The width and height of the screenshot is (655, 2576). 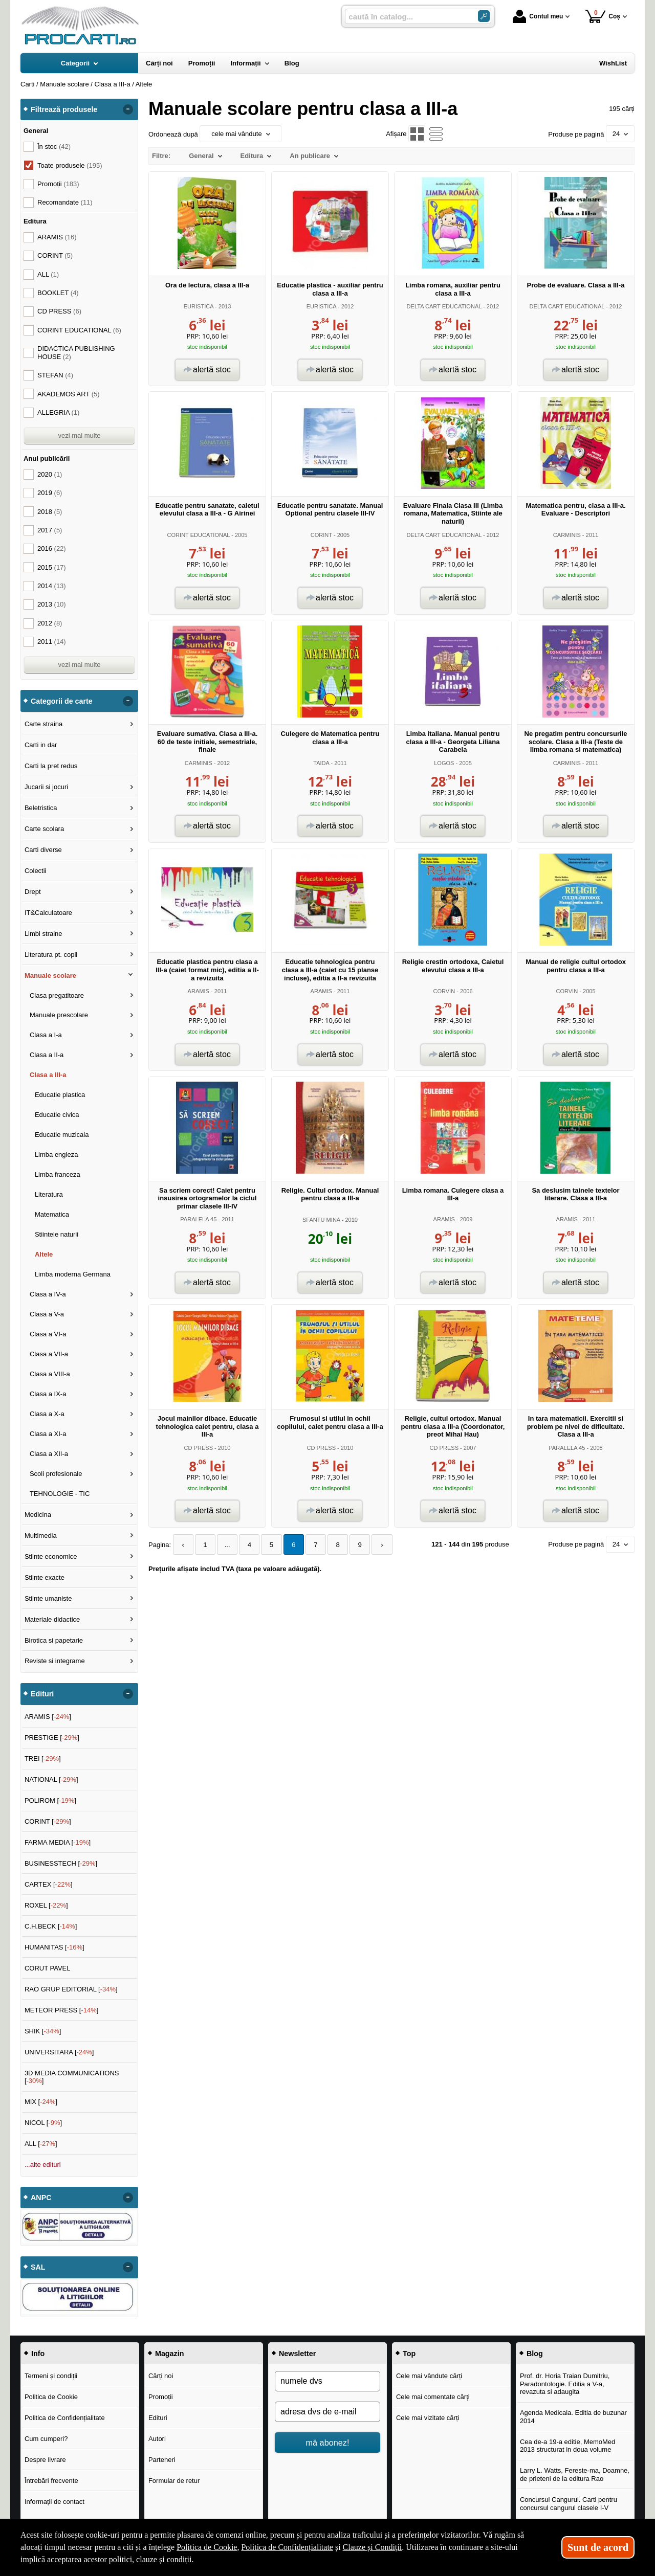 What do you see at coordinates (321, 763) in the screenshot?
I see `TAIDA` at bounding box center [321, 763].